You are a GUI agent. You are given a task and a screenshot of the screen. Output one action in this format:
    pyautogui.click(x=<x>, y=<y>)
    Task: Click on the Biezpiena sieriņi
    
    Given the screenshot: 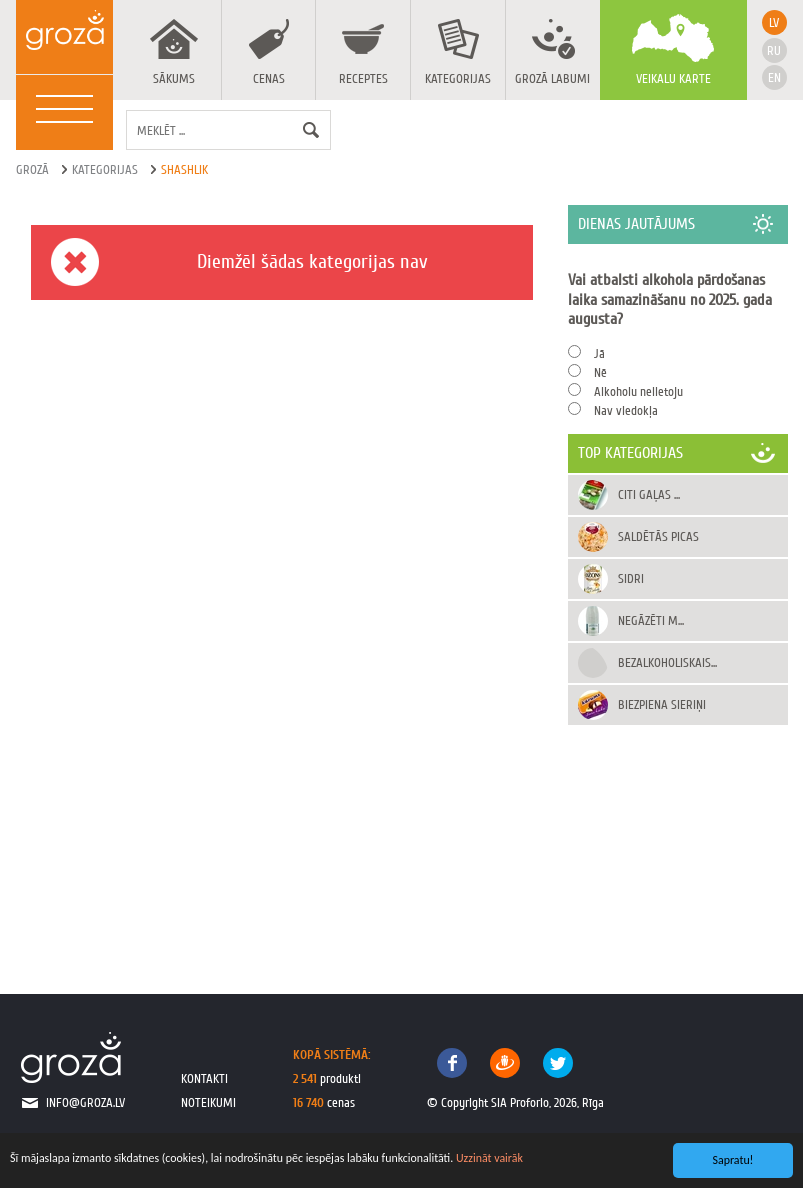 What is the action you would take?
    pyautogui.click(x=662, y=704)
    